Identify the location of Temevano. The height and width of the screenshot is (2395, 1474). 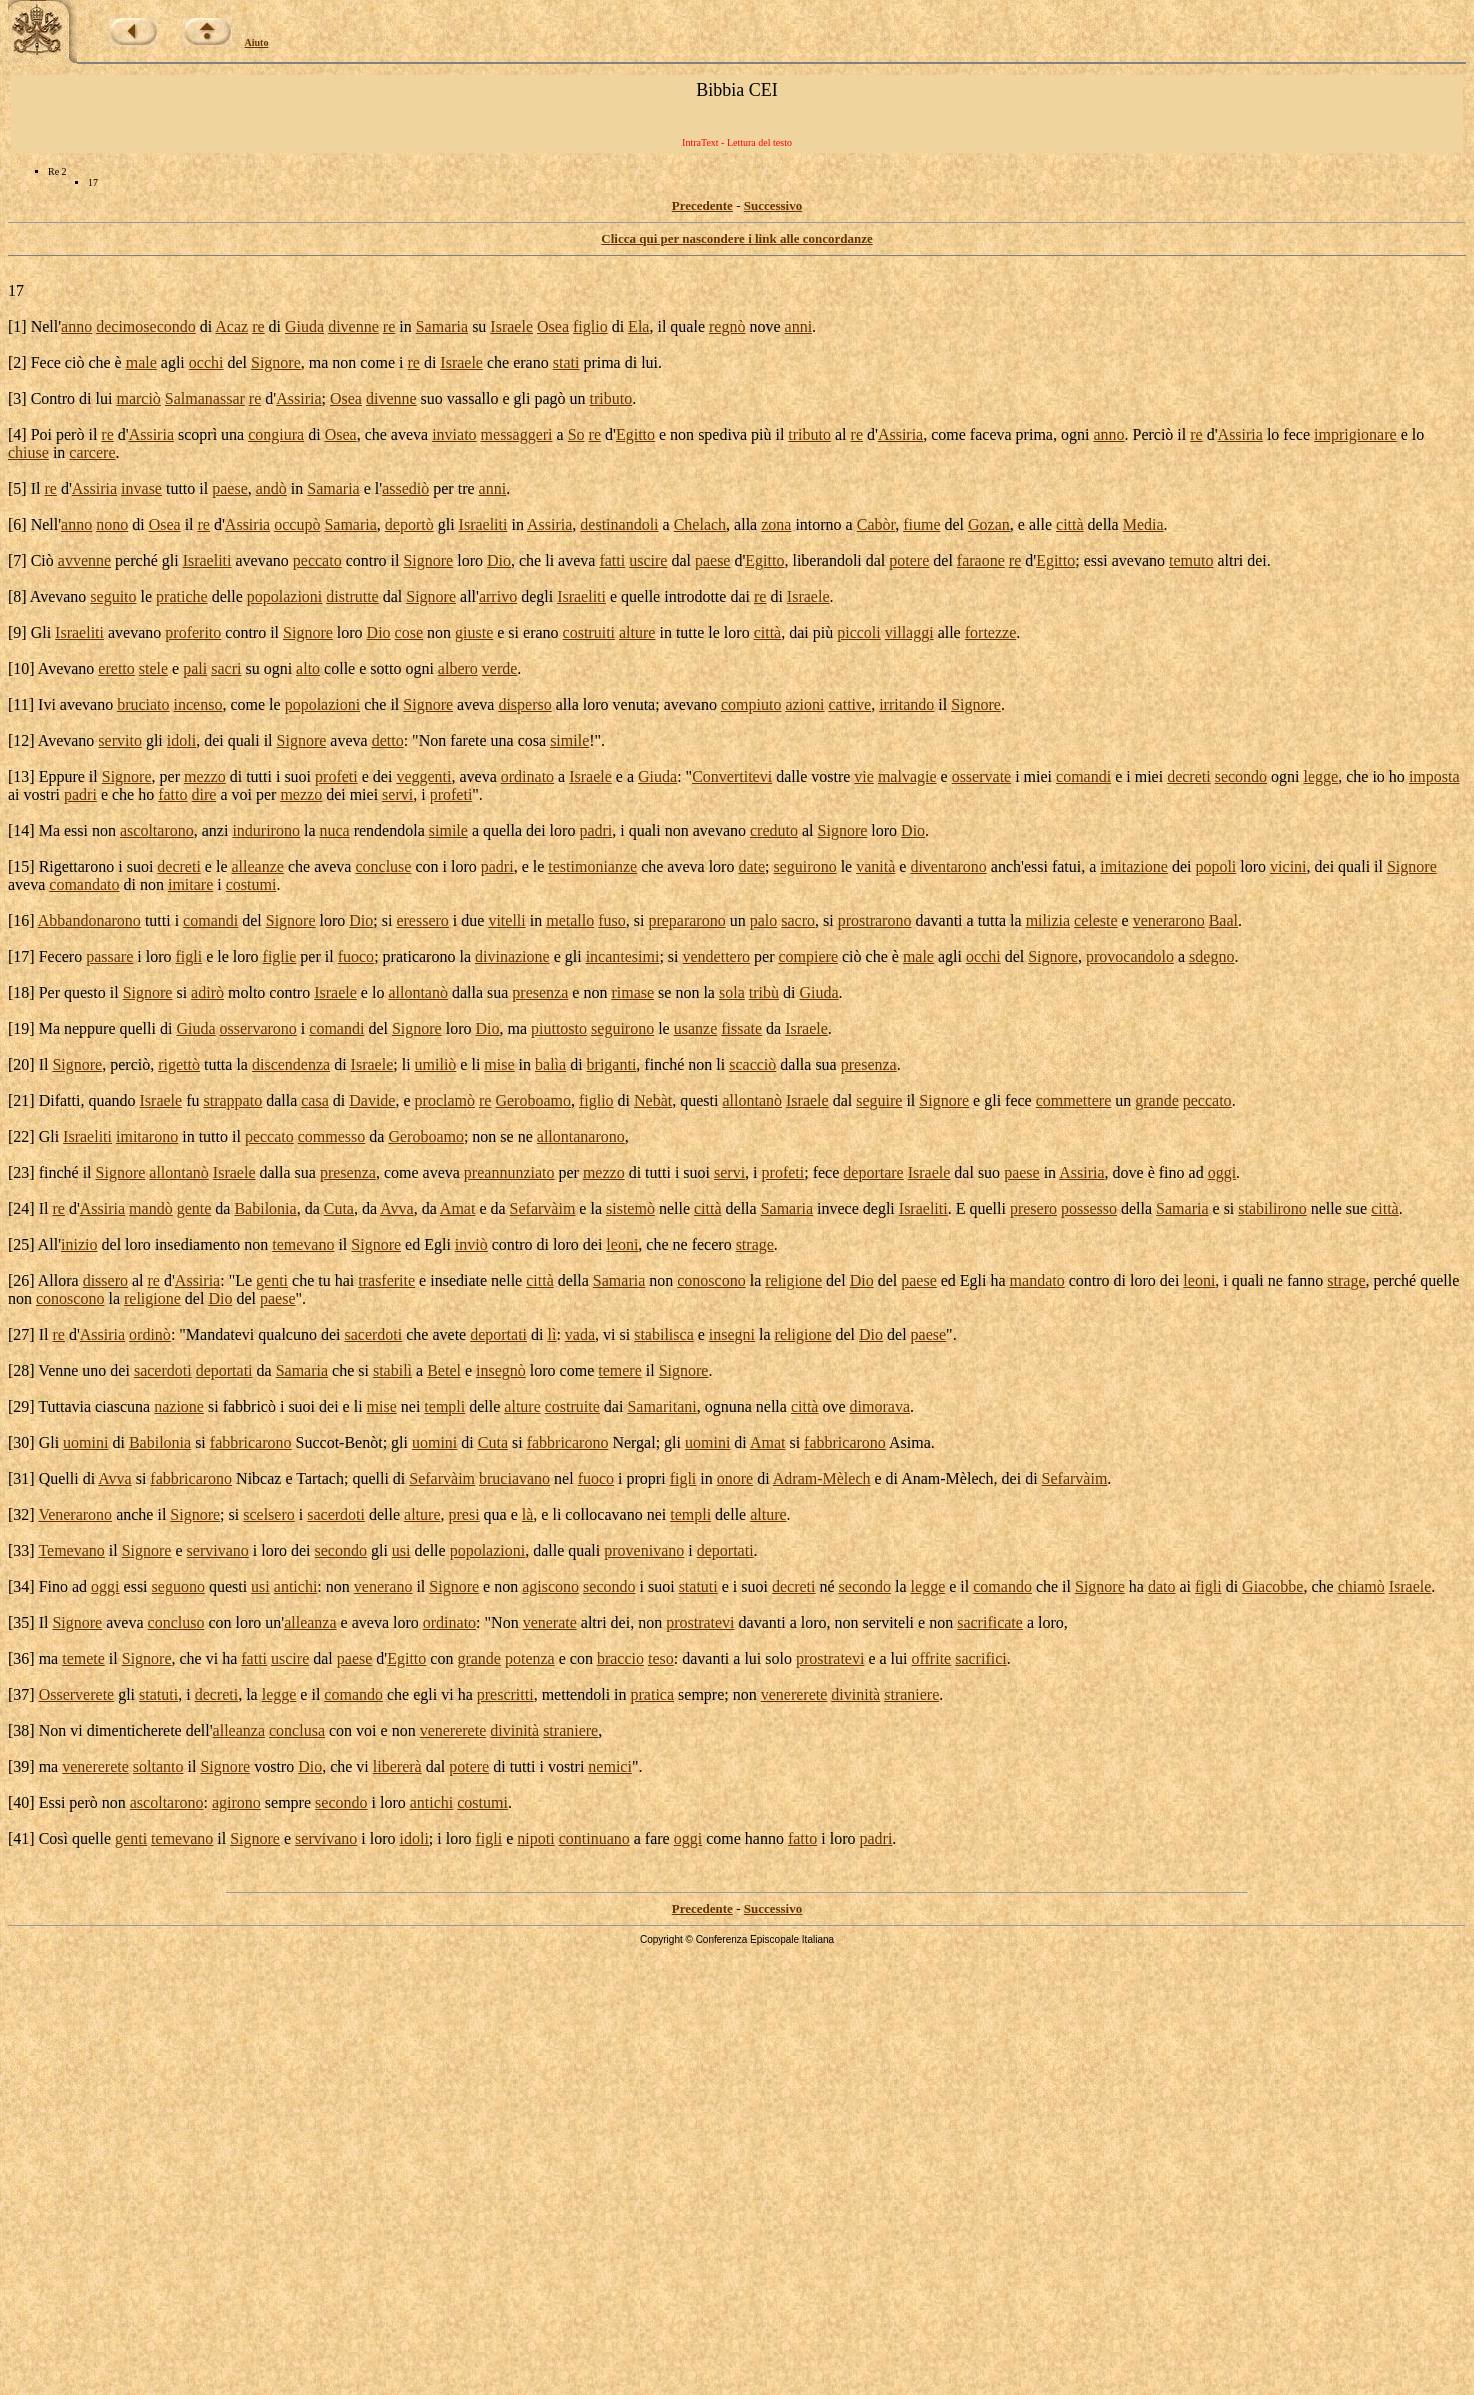
(71, 1550).